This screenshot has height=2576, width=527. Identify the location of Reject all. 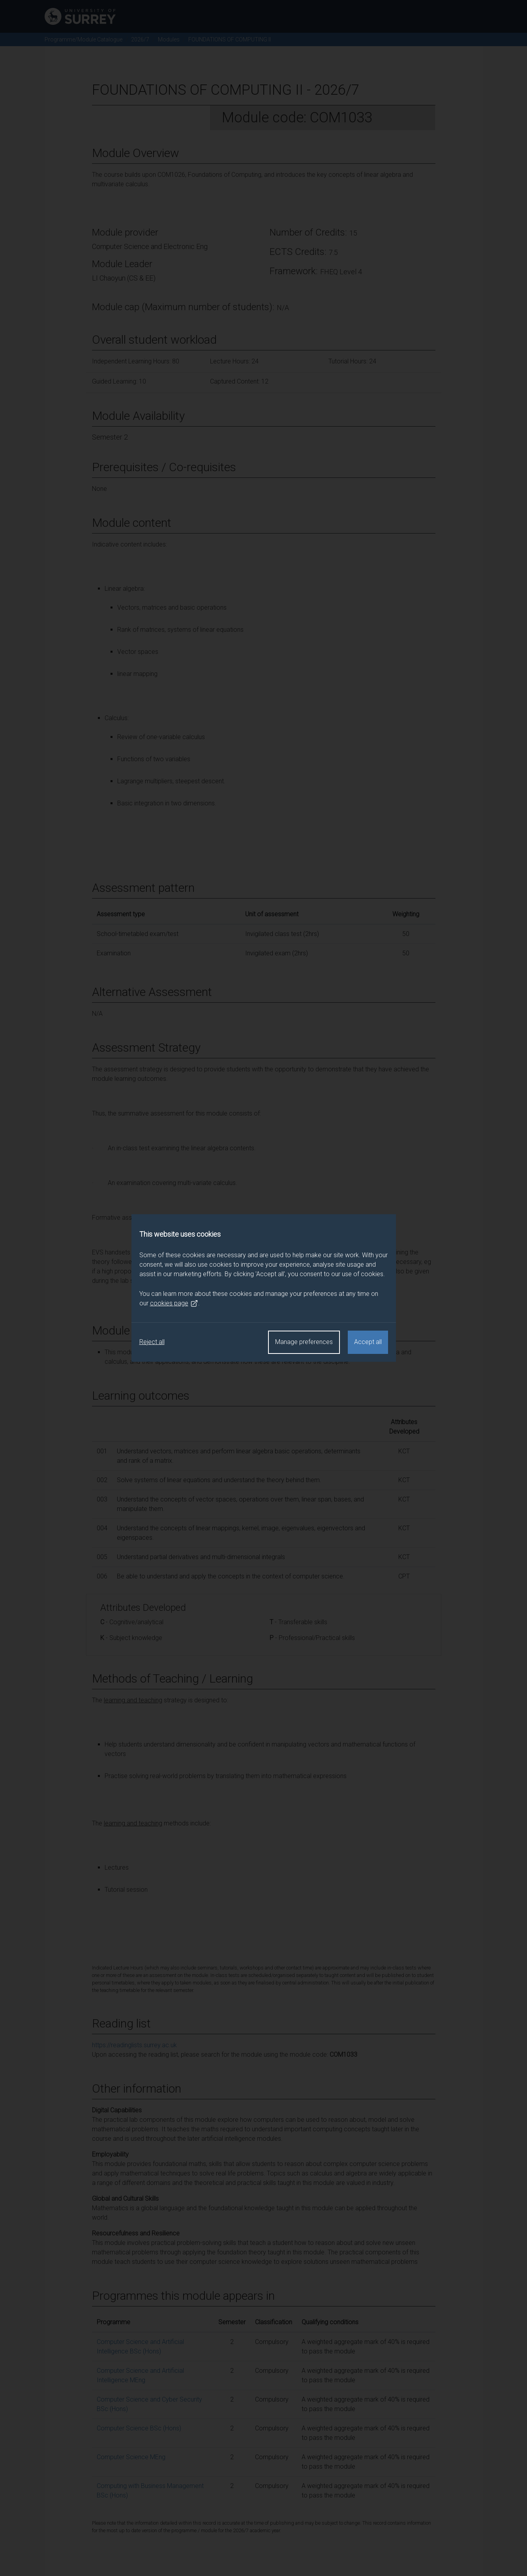
(152, 1342).